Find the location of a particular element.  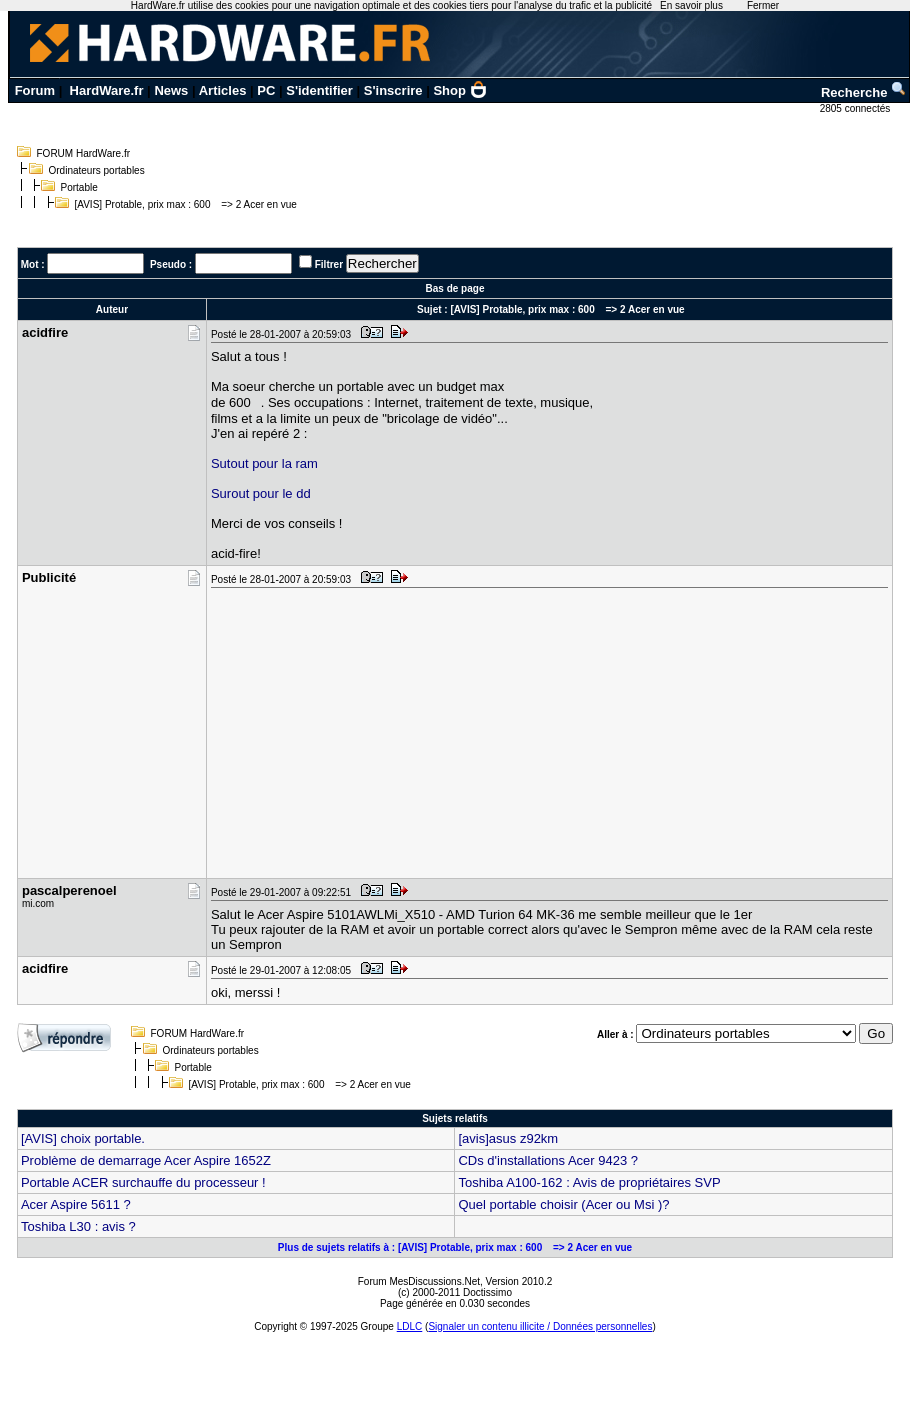

LDLC is located at coordinates (410, 1326).